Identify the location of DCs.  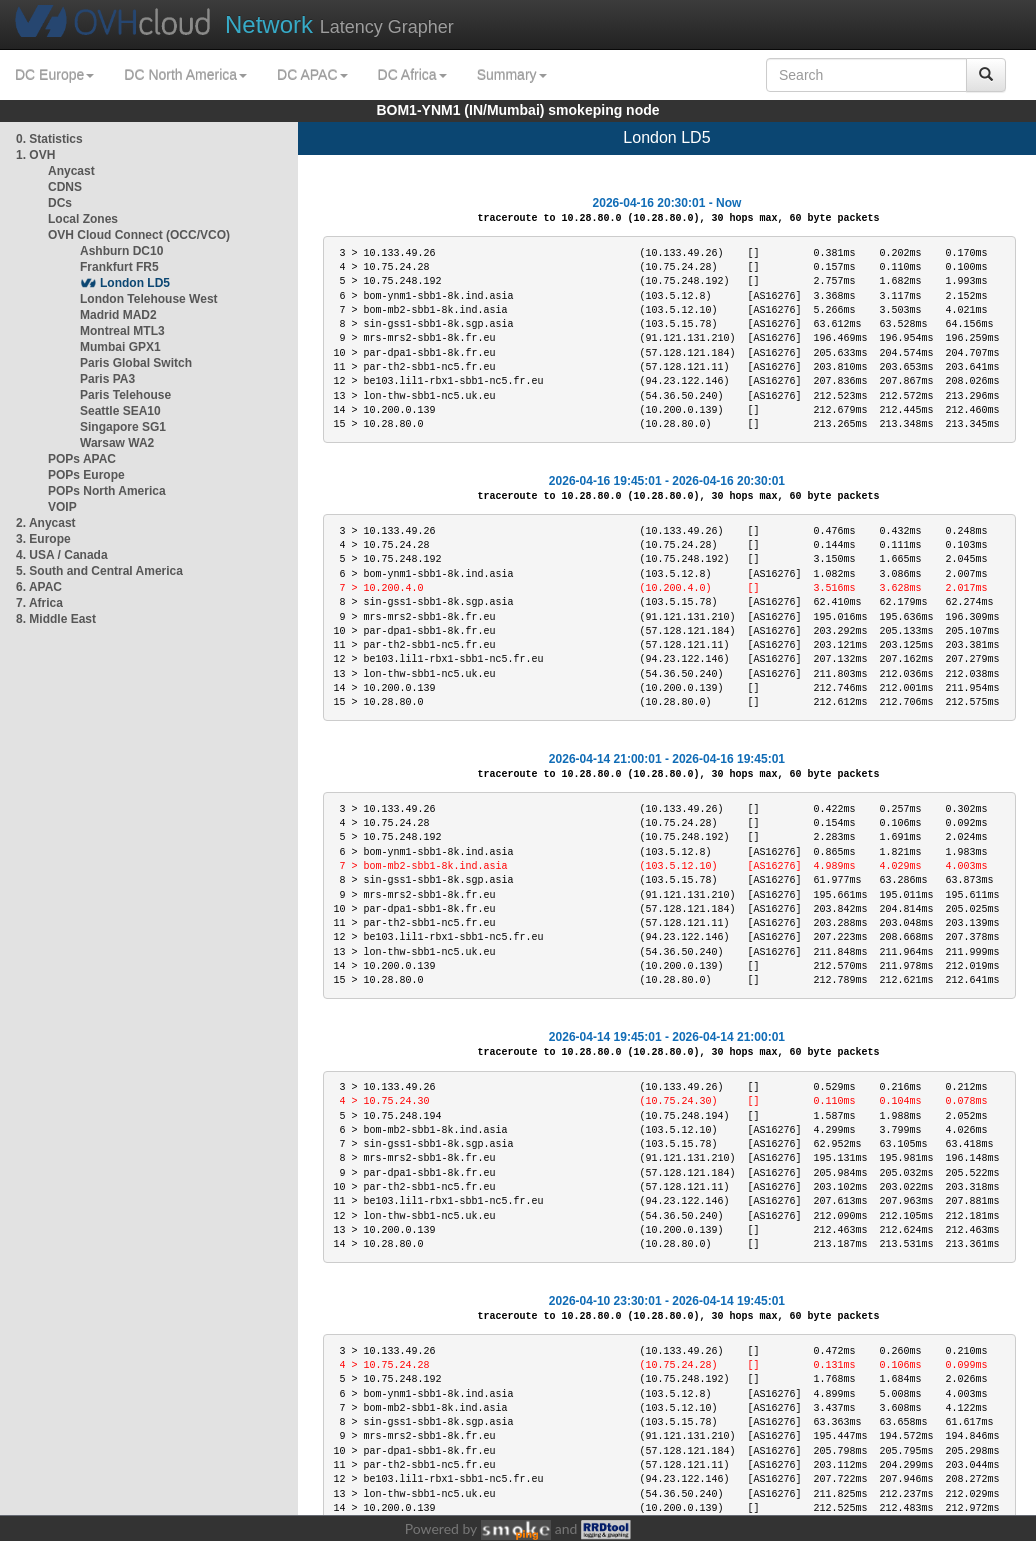
(60, 203).